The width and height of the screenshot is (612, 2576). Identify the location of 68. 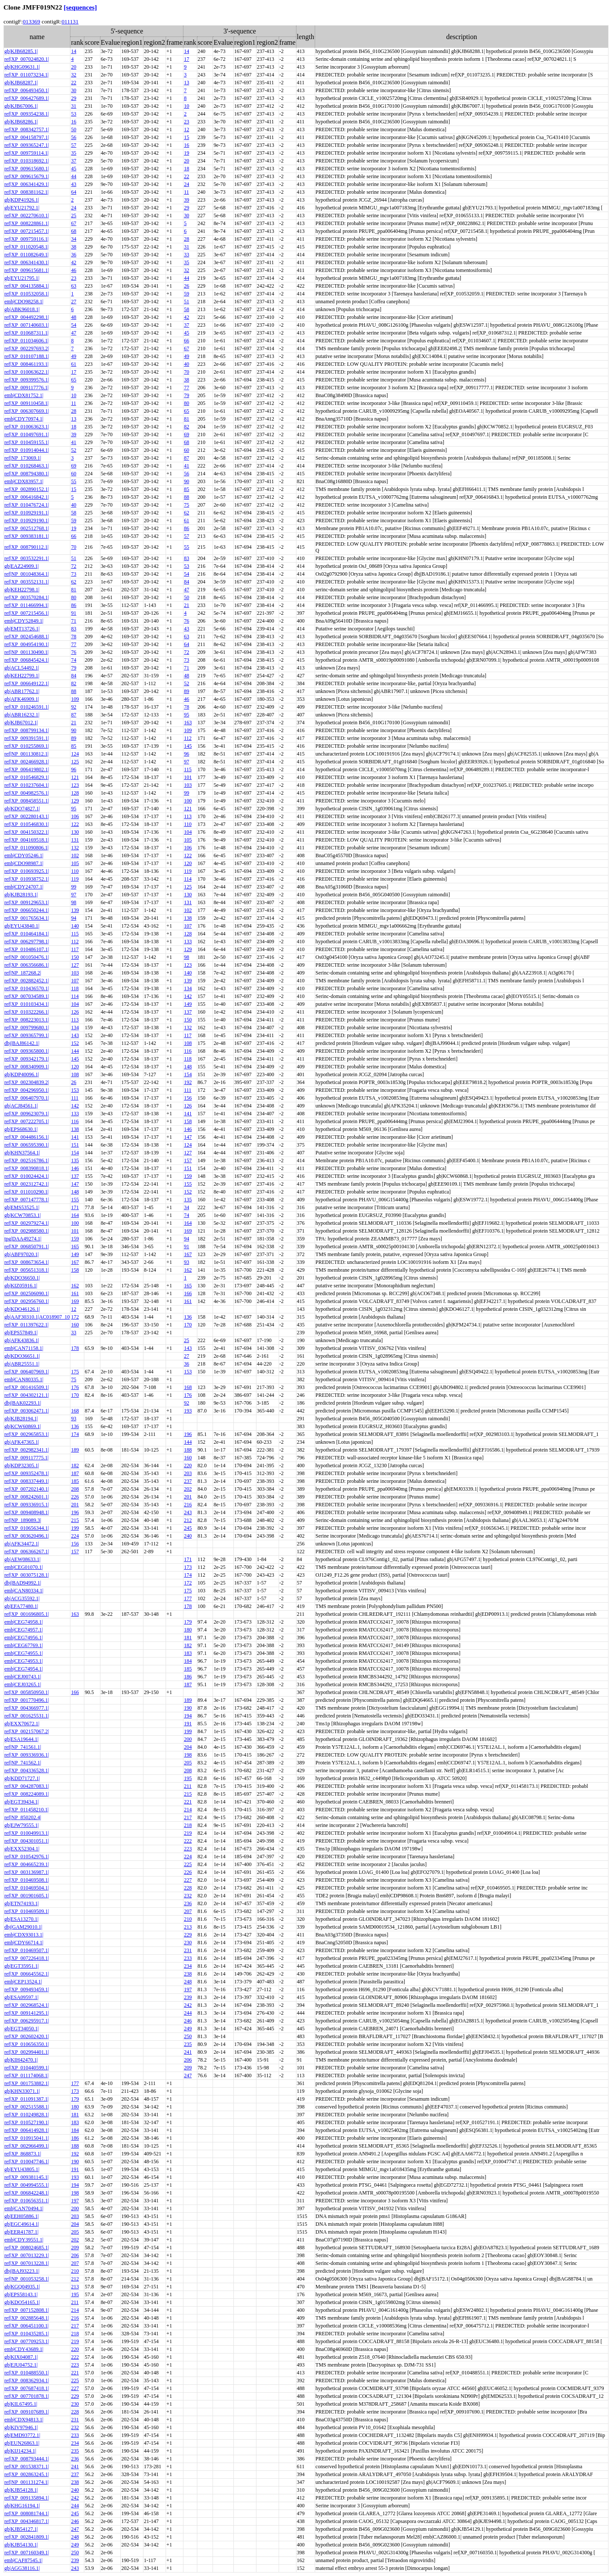
(73, 231).